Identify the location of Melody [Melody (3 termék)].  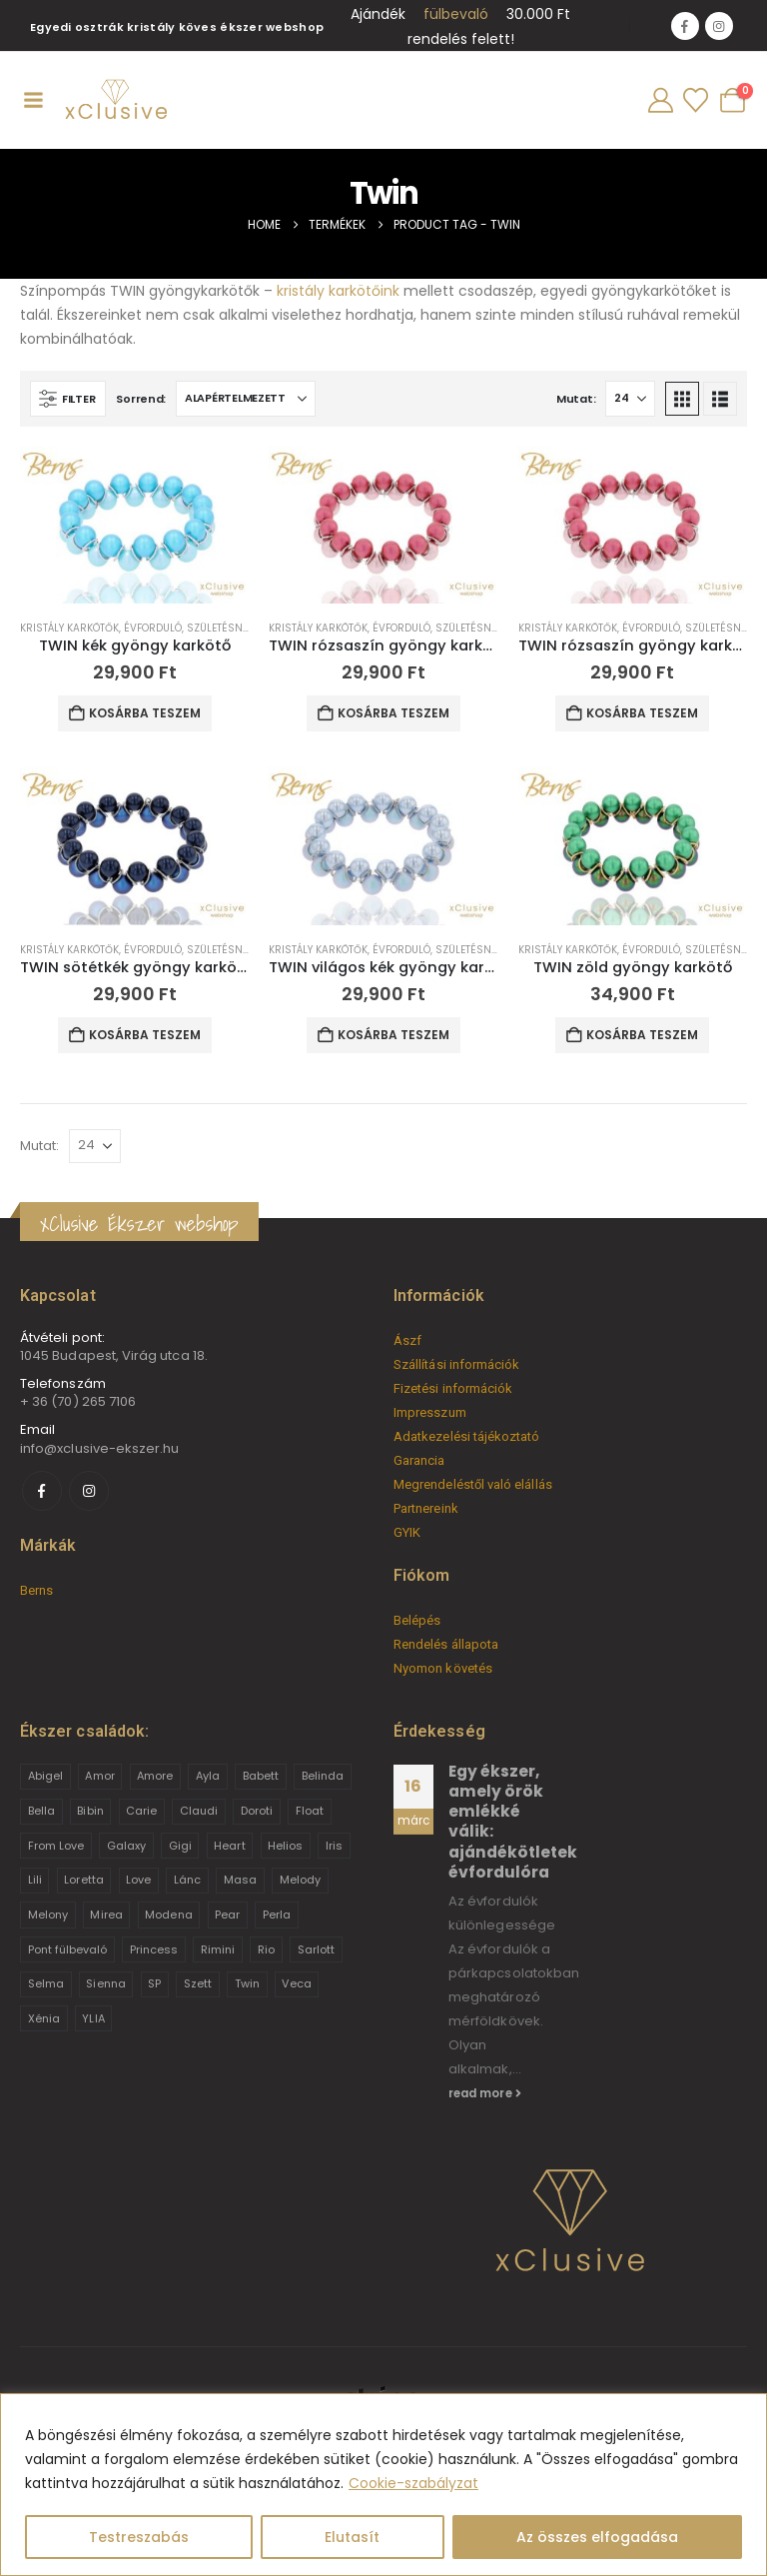
(300, 1880).